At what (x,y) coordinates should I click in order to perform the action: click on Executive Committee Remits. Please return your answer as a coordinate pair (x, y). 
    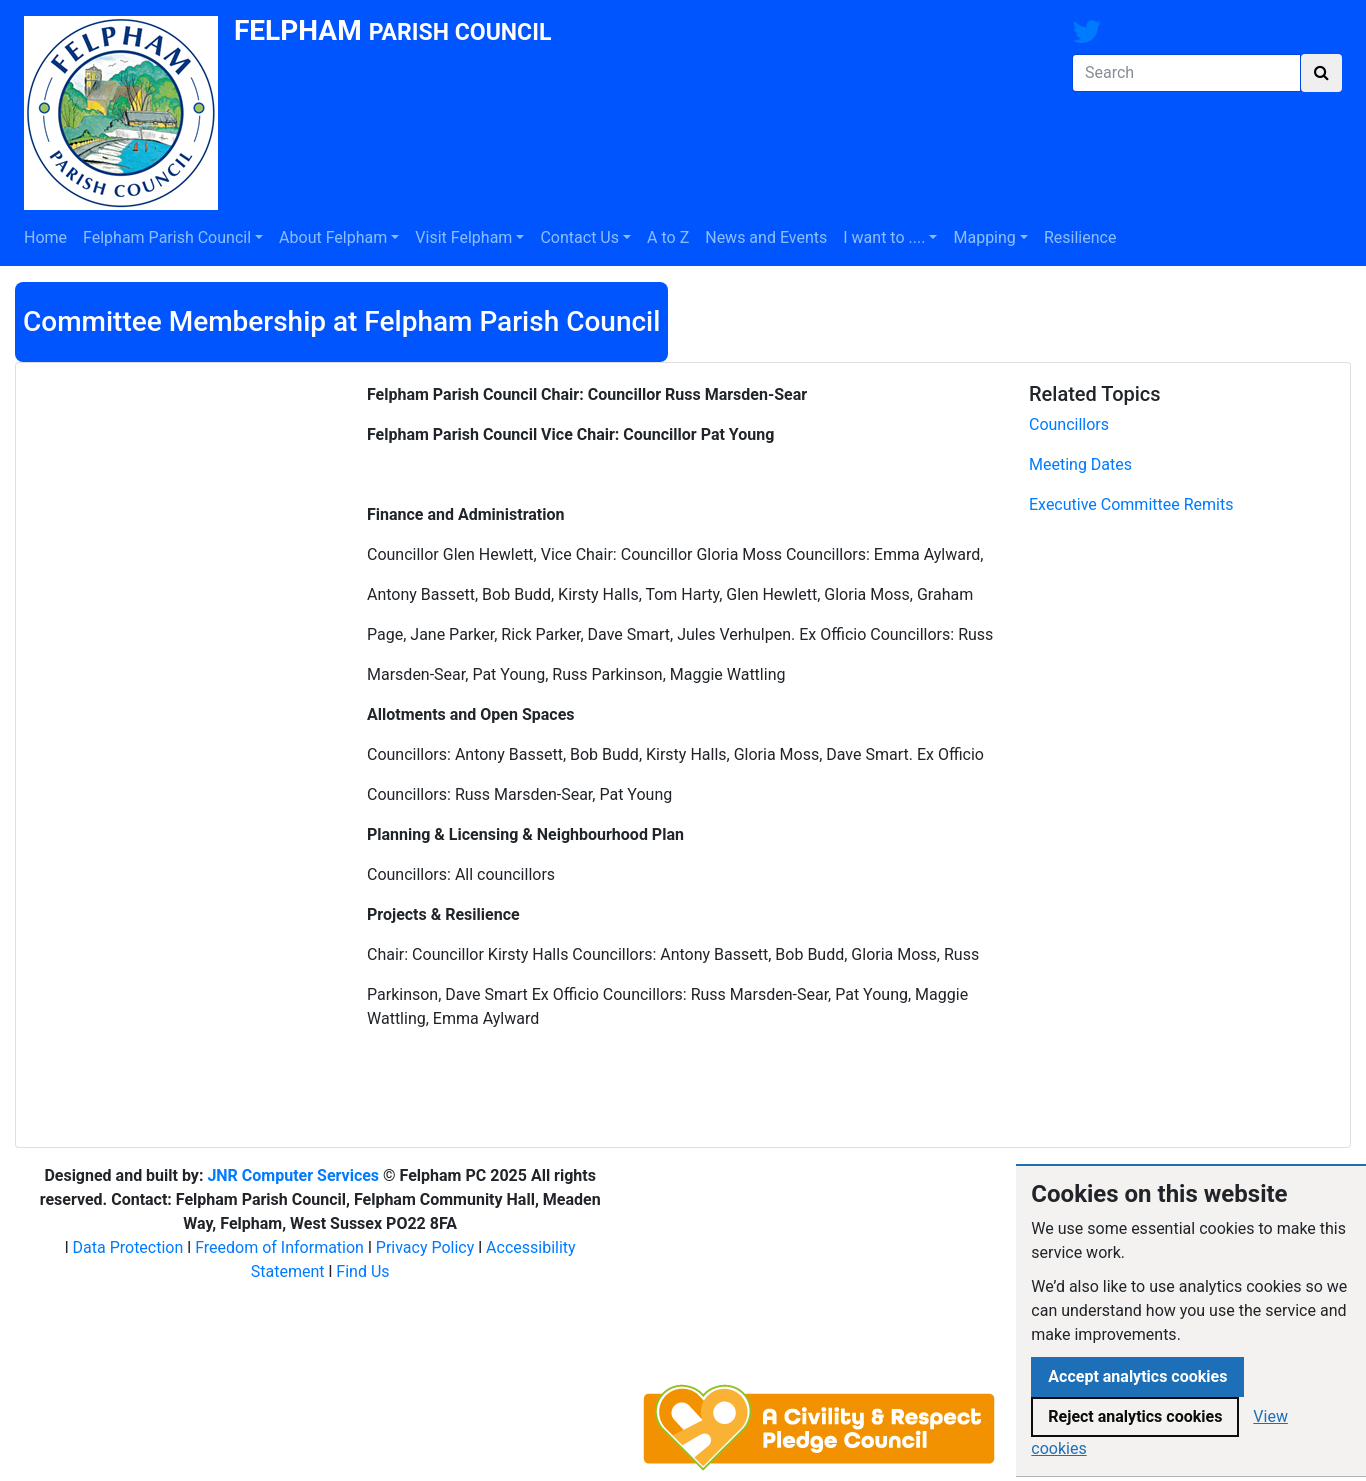
    Looking at the image, I should click on (1131, 504).